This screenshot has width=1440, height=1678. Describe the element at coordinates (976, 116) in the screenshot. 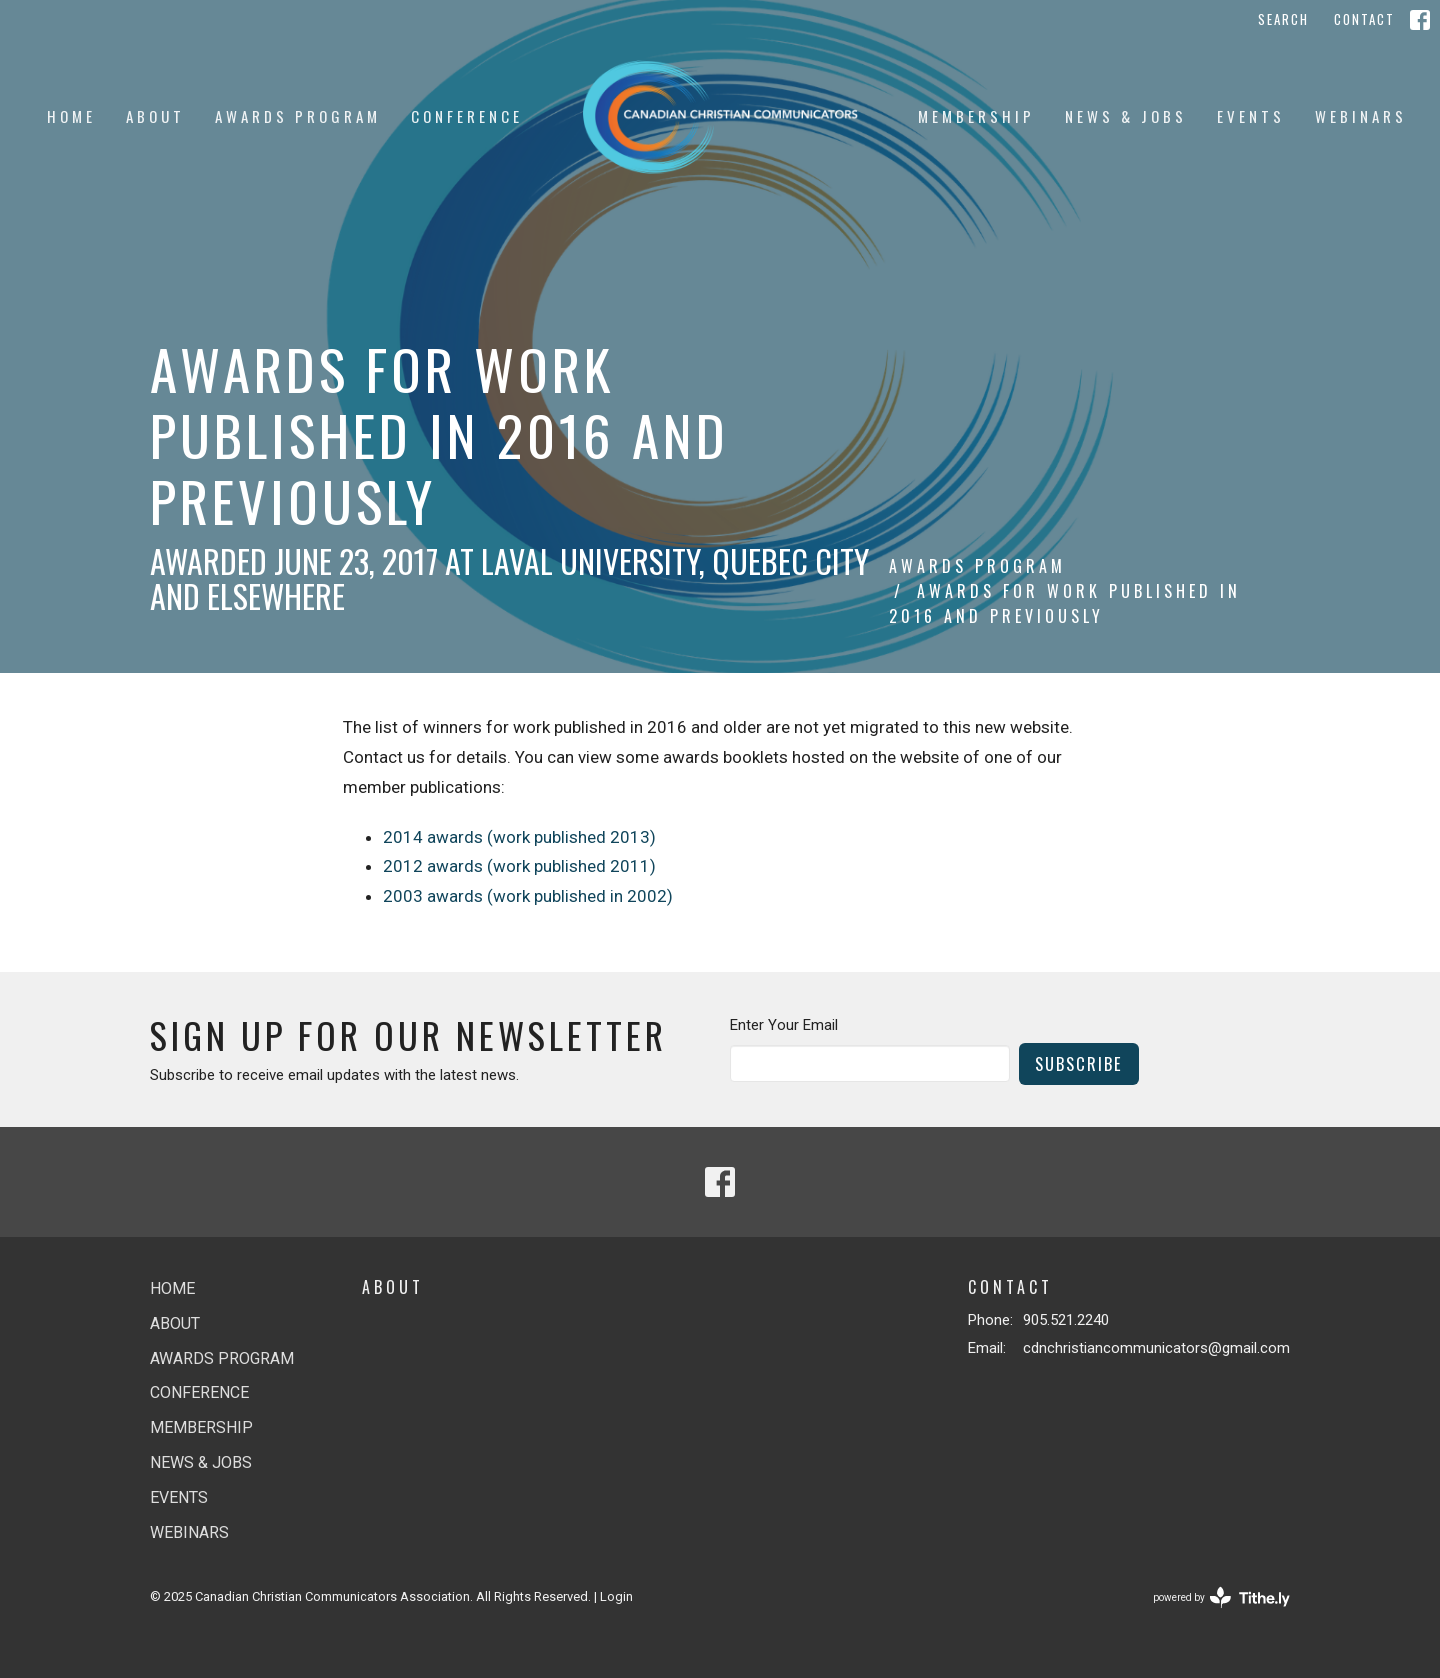

I see `Membership` at that location.